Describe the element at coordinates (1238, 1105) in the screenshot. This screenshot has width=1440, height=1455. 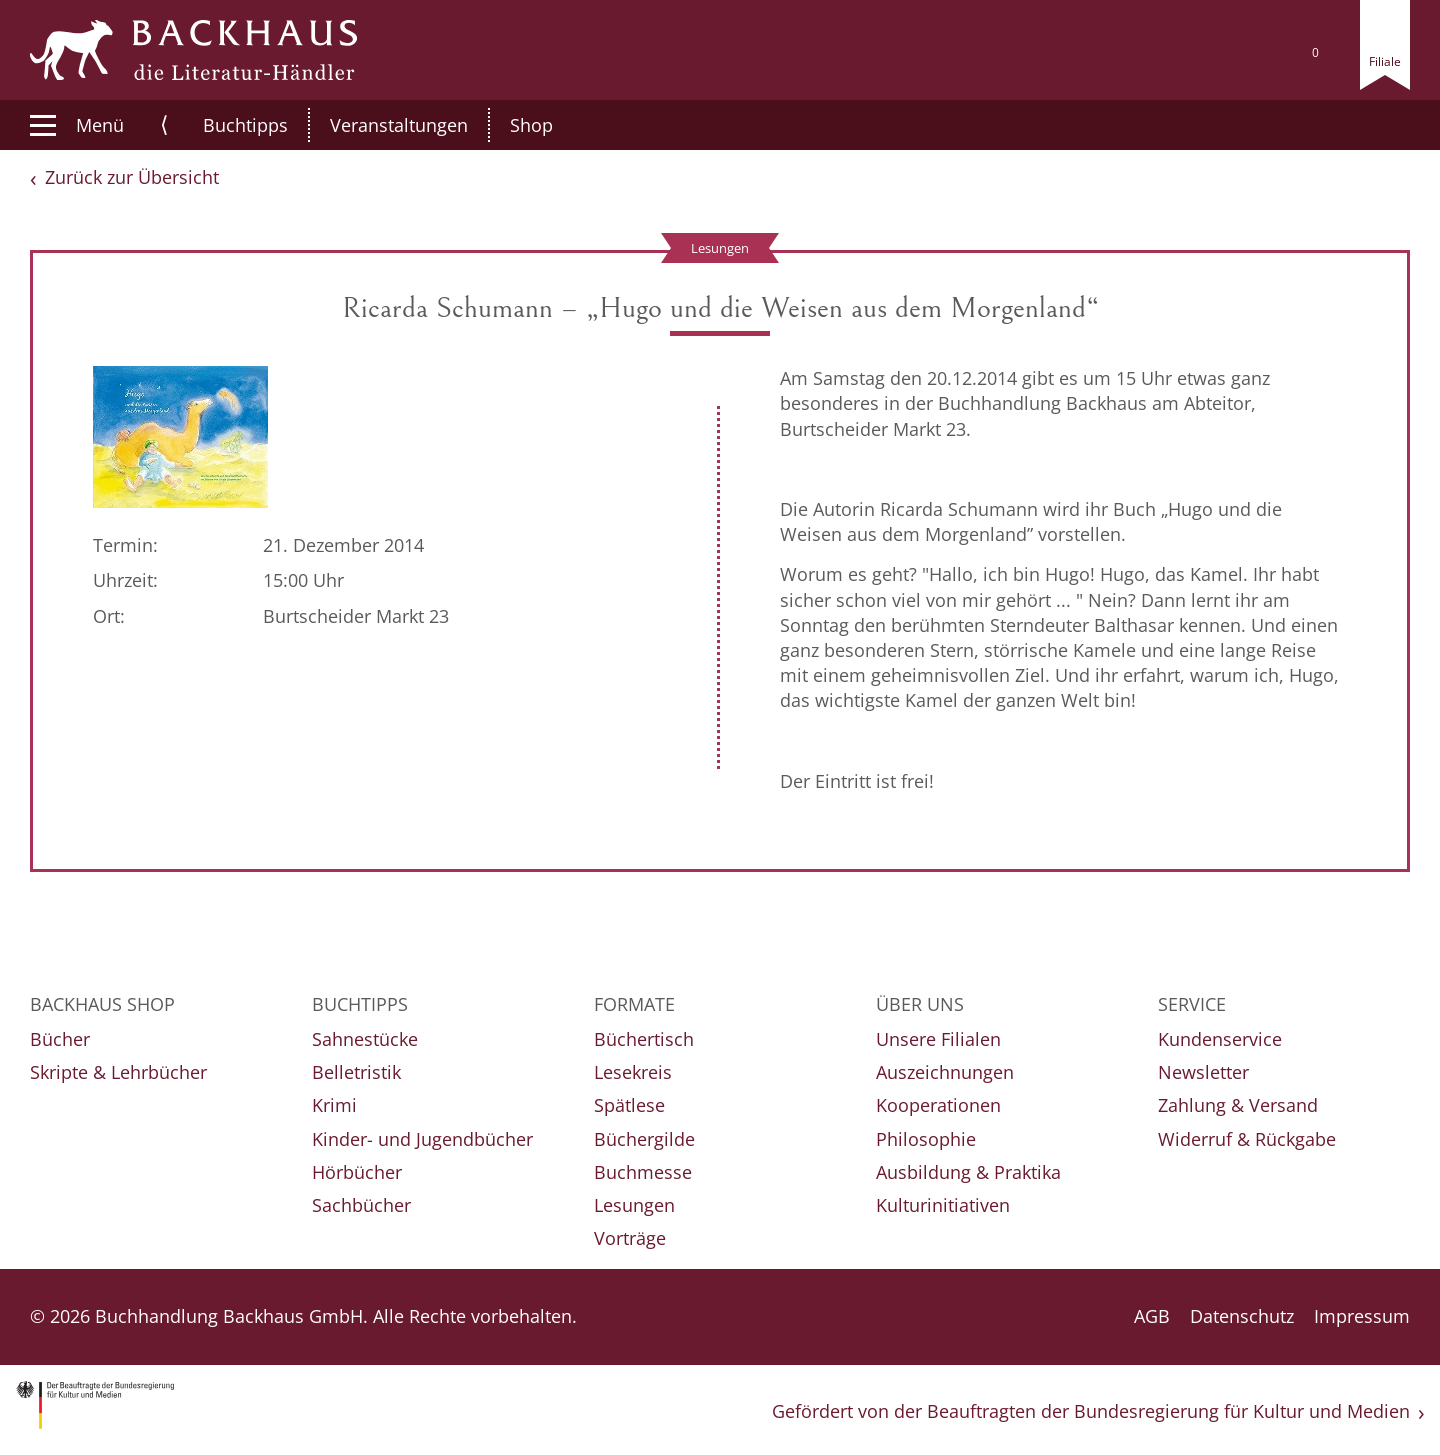
I see `Zahlung & Versand` at that location.